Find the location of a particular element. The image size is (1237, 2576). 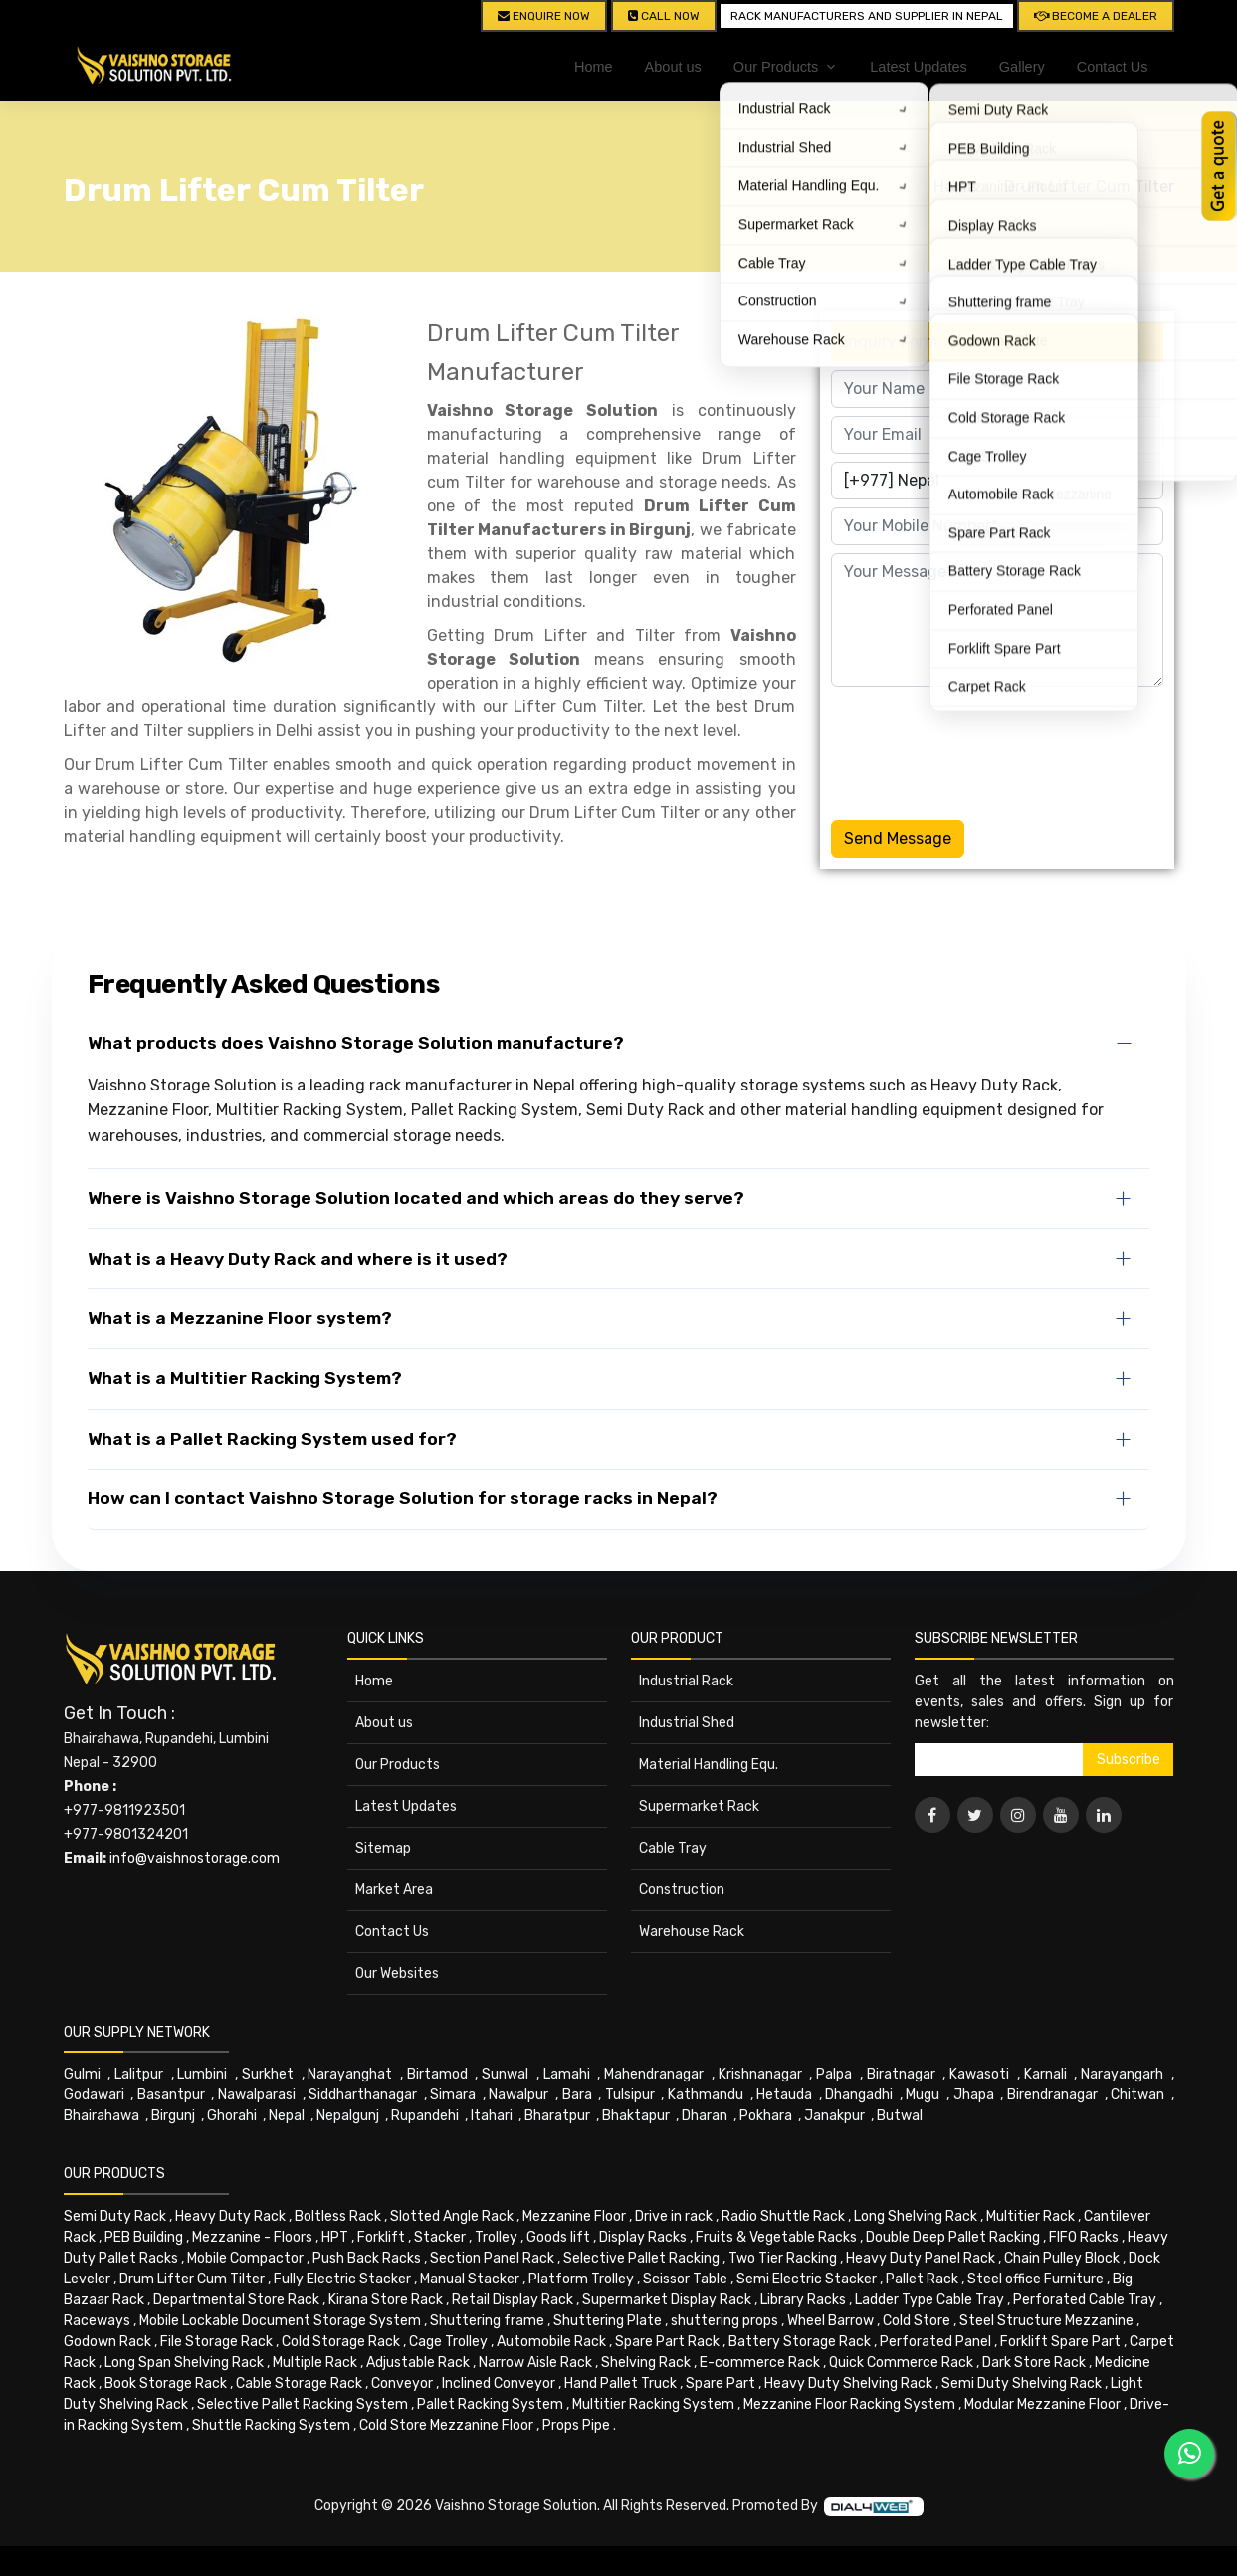

Nepal is located at coordinates (287, 2115).